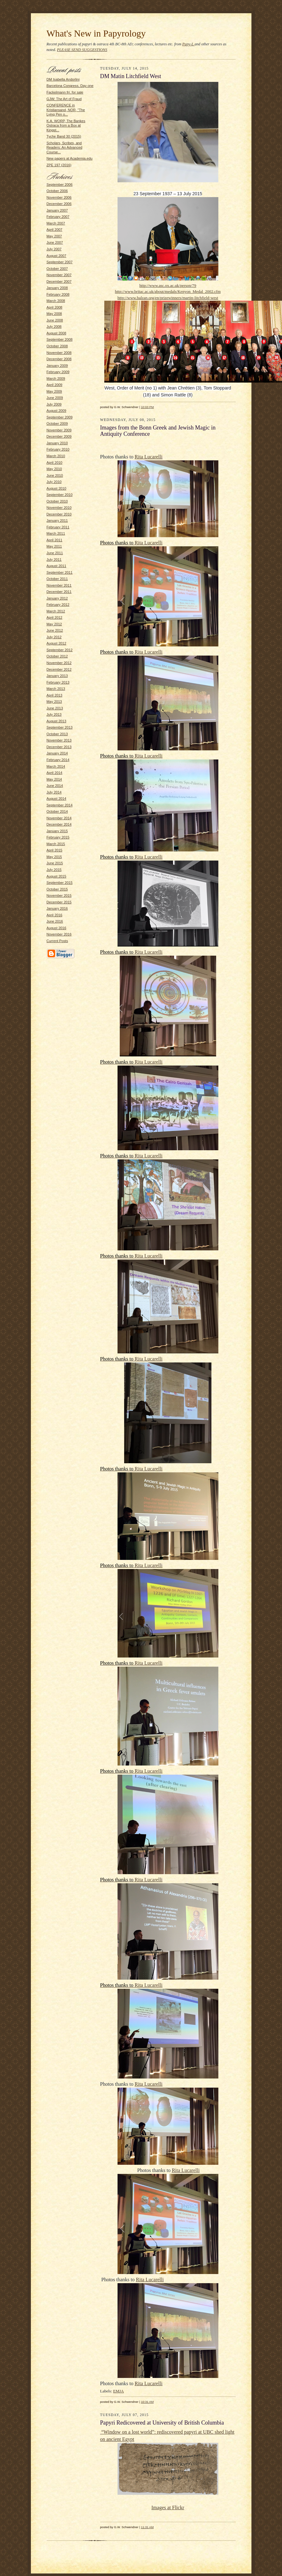 This screenshot has height=2576, width=282. I want to click on May 2008, so click(54, 314).